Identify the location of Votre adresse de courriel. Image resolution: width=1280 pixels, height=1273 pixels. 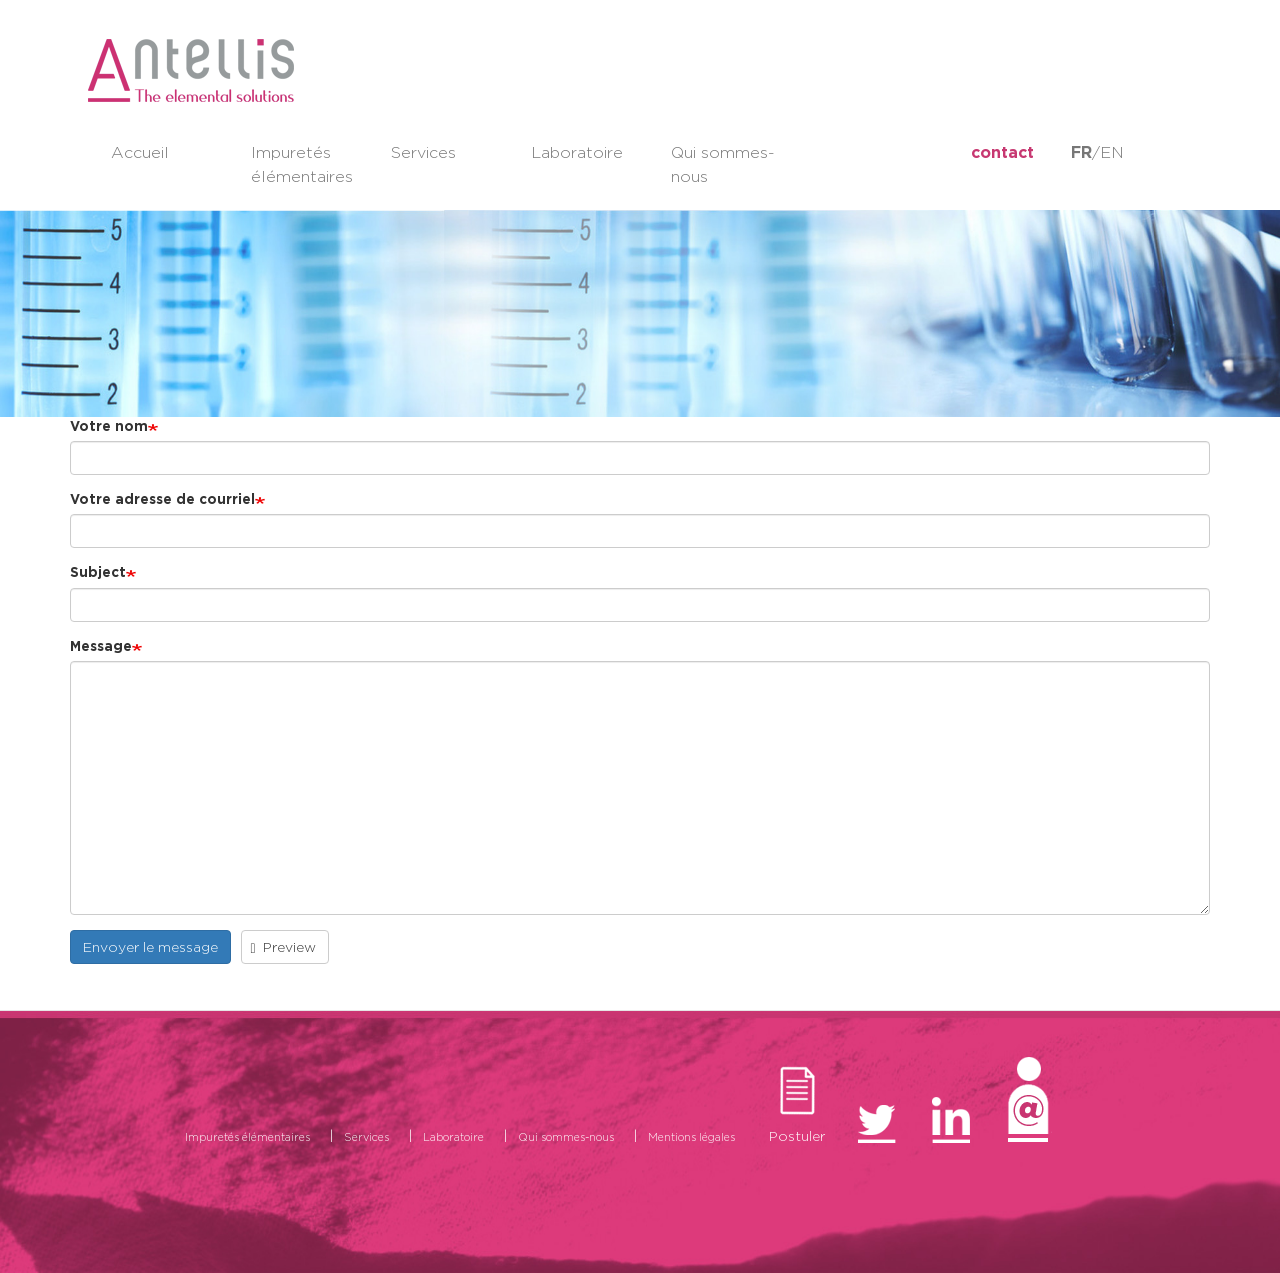
(162, 499).